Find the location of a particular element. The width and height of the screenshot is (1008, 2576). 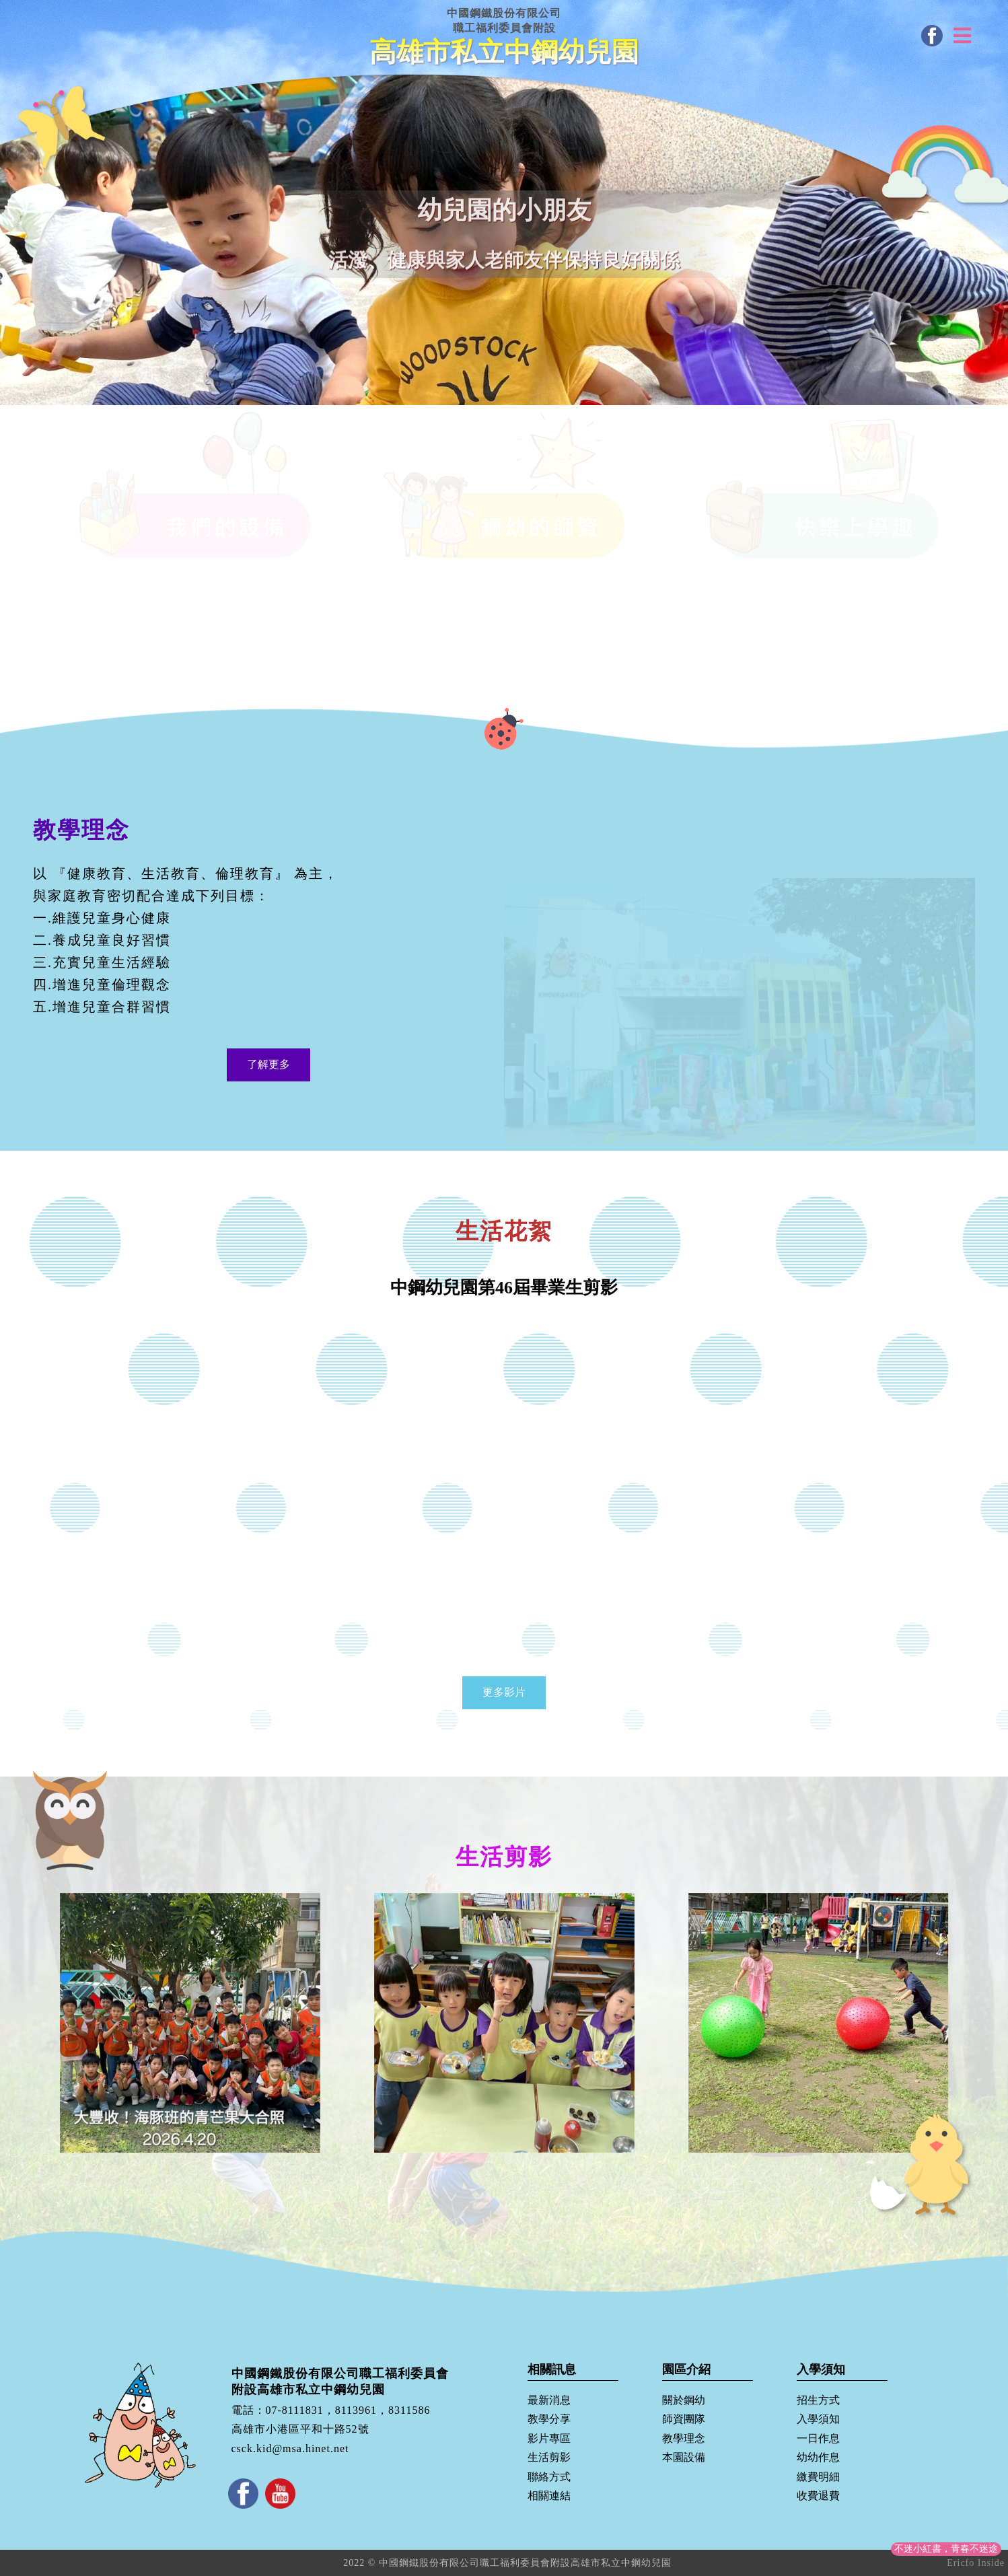

csck.kid@msa.hinet.net is located at coordinates (290, 2448).